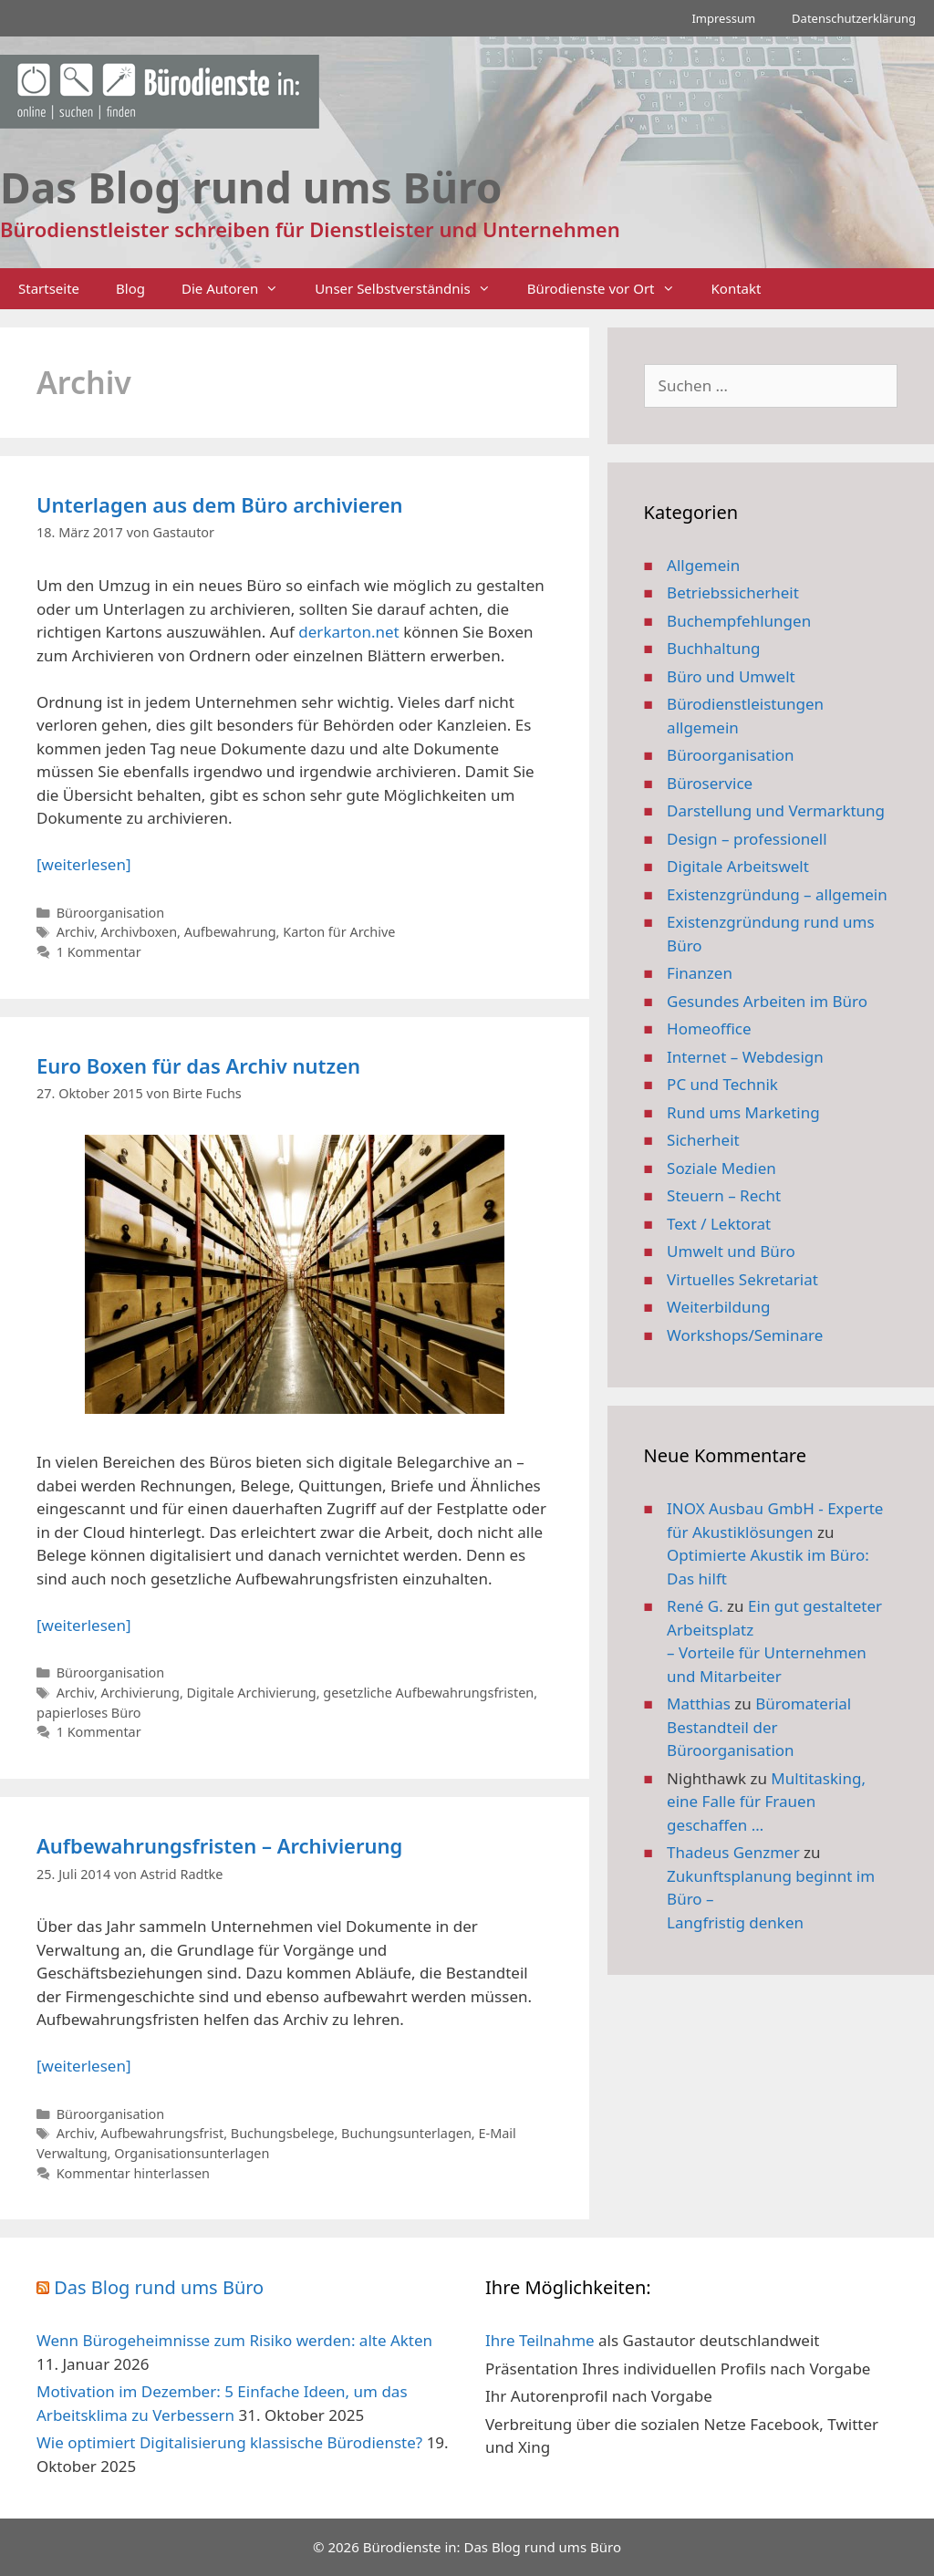 This screenshot has height=2576, width=934. I want to click on Aufbewahrungsfrist, so click(162, 2133).